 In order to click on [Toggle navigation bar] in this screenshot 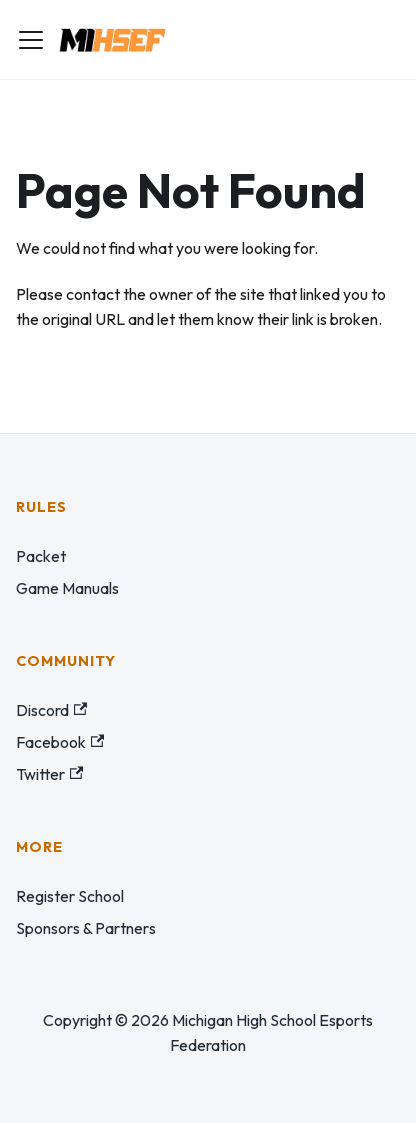, I will do `click(31, 40)`.